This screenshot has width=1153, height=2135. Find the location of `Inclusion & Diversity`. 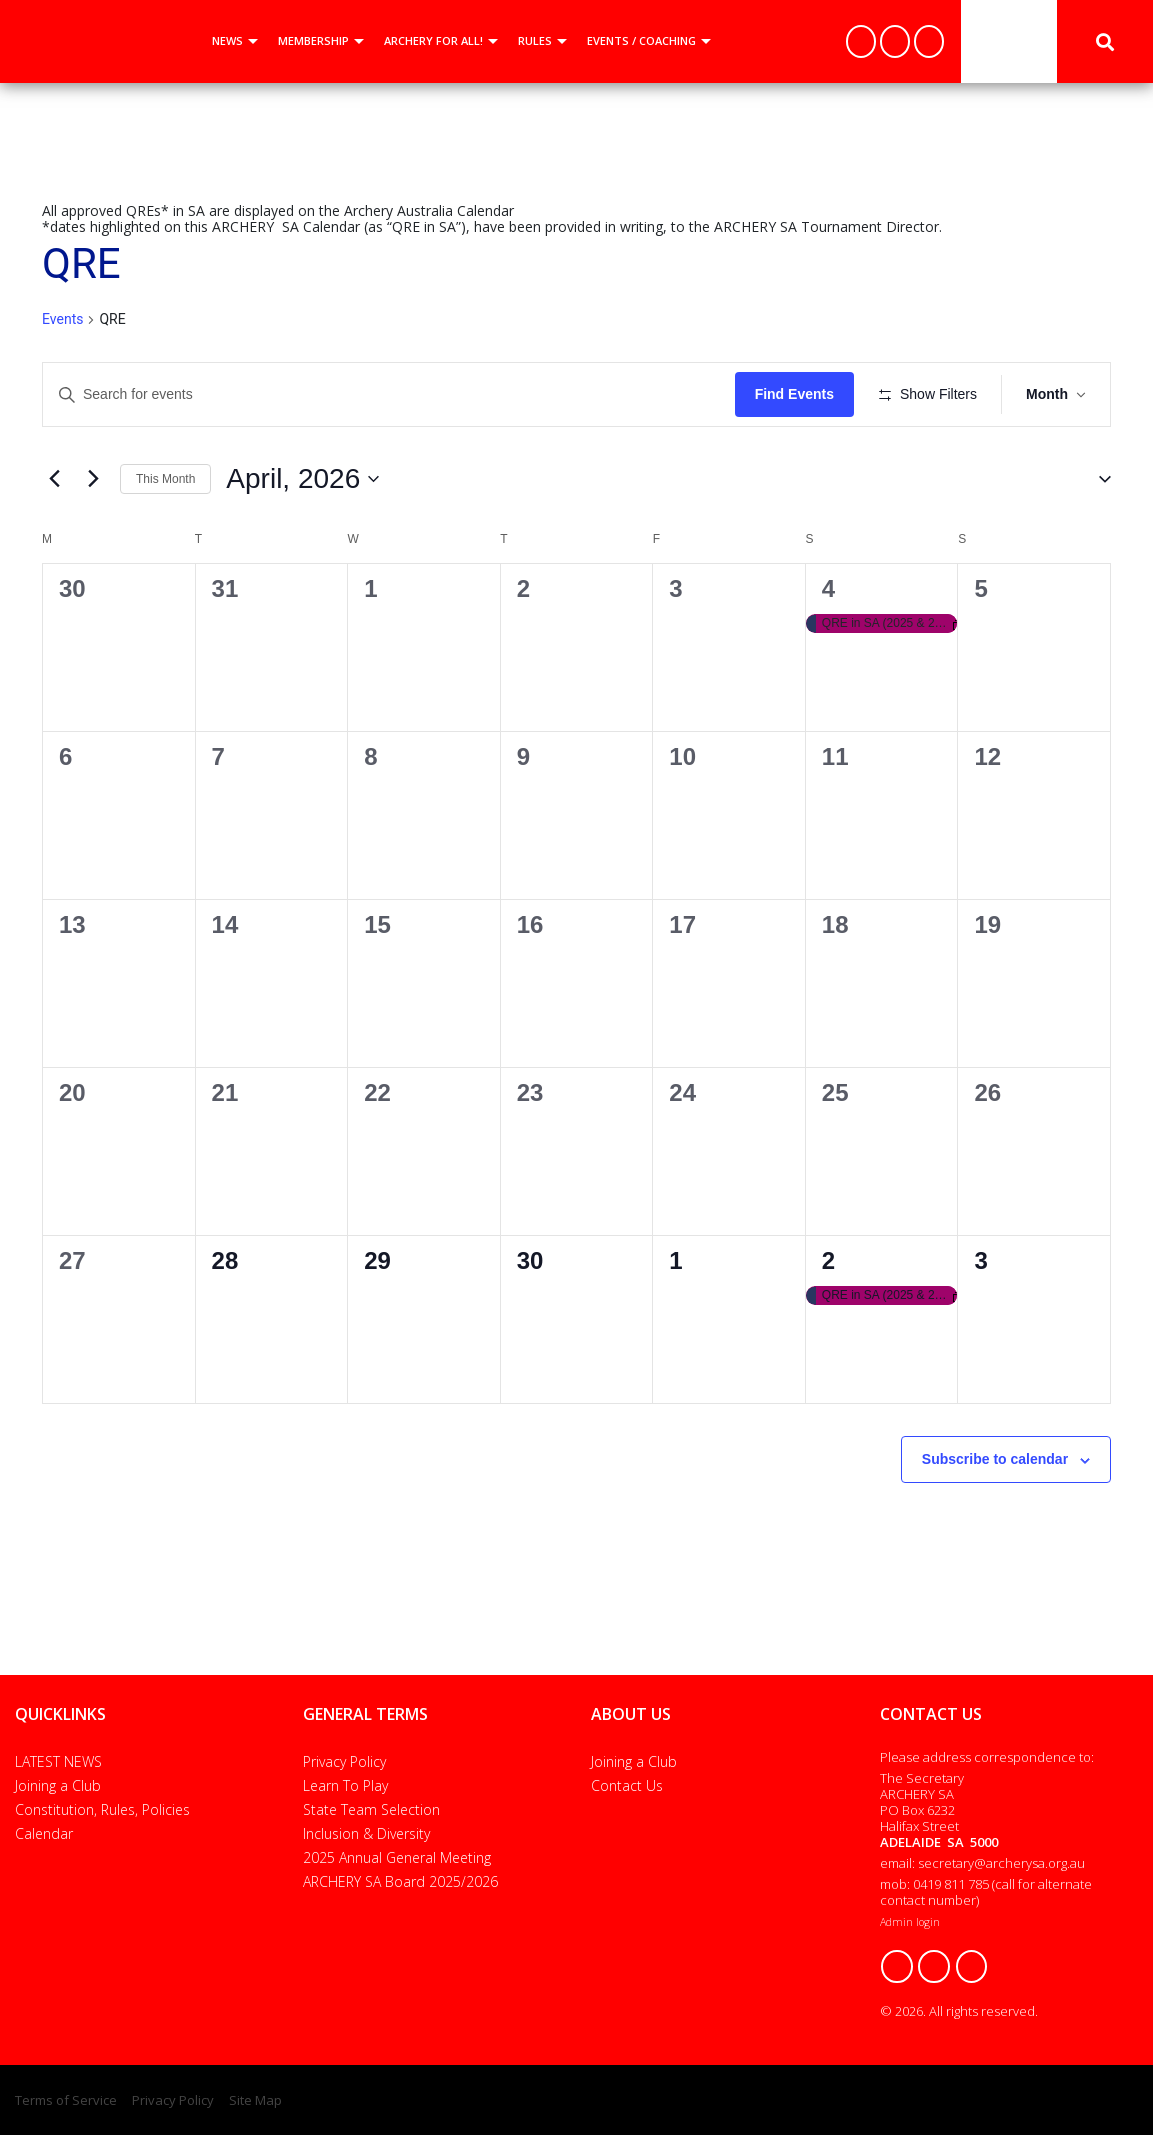

Inclusion & Diversity is located at coordinates (366, 1833).